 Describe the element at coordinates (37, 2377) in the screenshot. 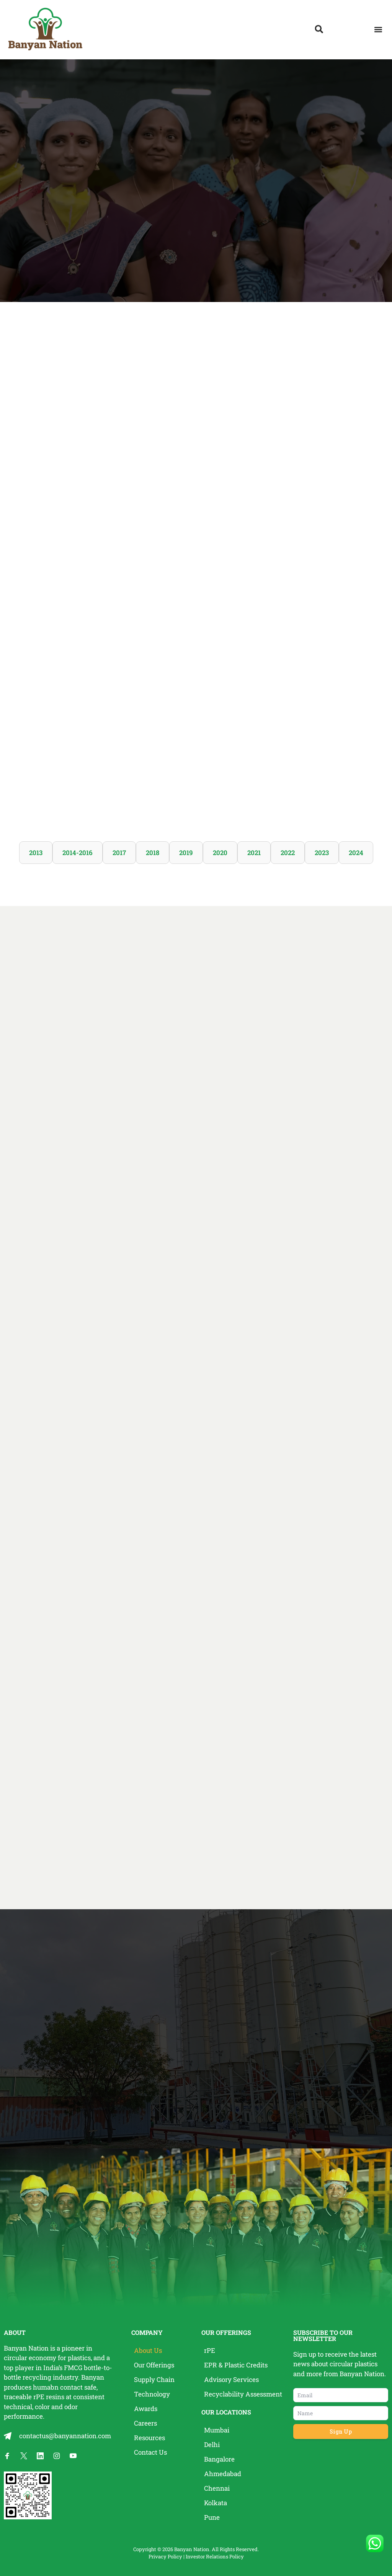

I see `recycling` at that location.